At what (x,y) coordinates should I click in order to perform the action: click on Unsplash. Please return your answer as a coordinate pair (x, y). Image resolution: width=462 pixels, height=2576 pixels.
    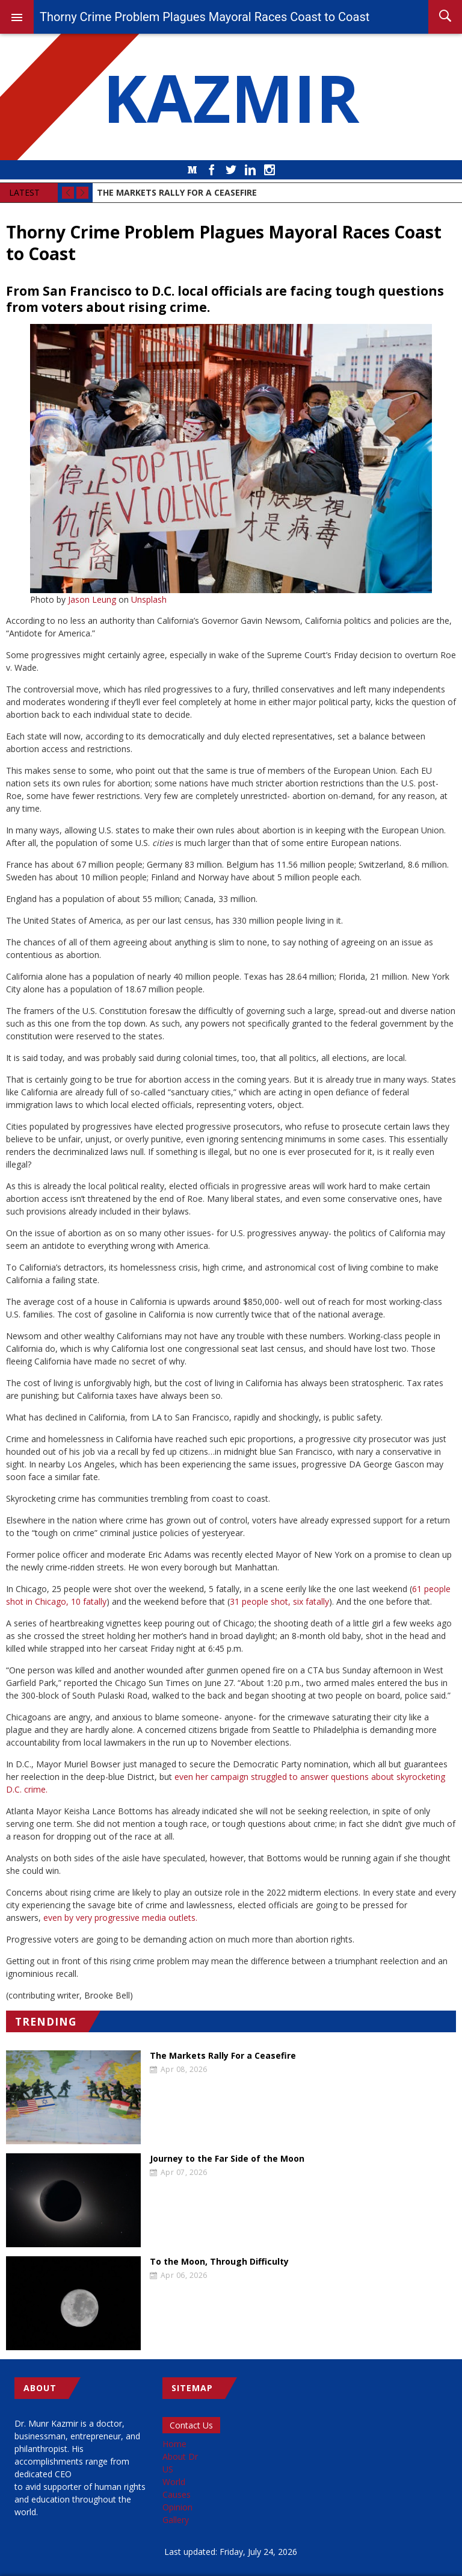
    Looking at the image, I should click on (149, 599).